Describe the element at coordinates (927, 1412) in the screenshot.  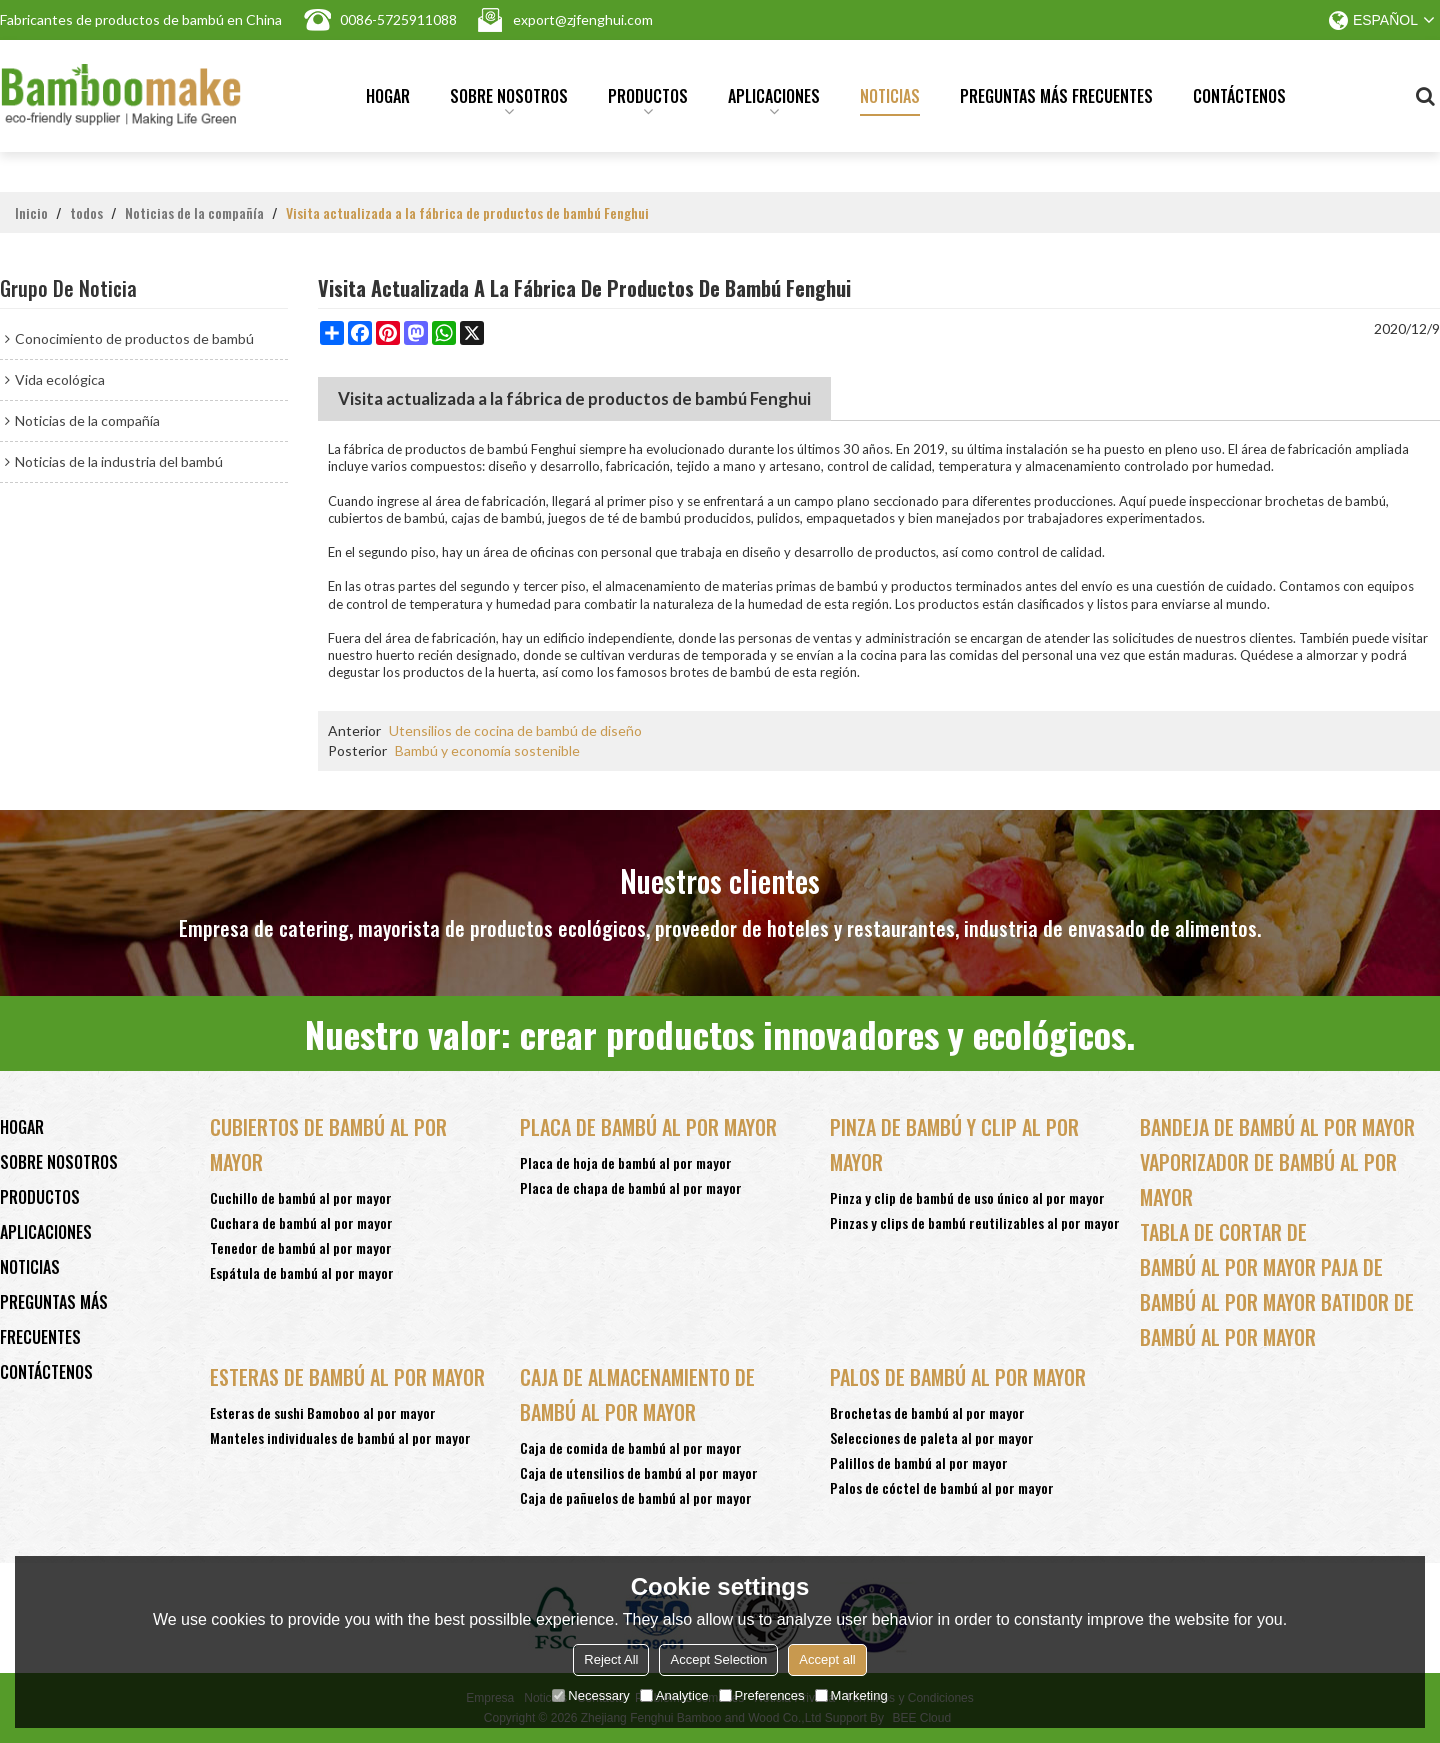
I see `Brochetas de bambú al por mayor` at that location.